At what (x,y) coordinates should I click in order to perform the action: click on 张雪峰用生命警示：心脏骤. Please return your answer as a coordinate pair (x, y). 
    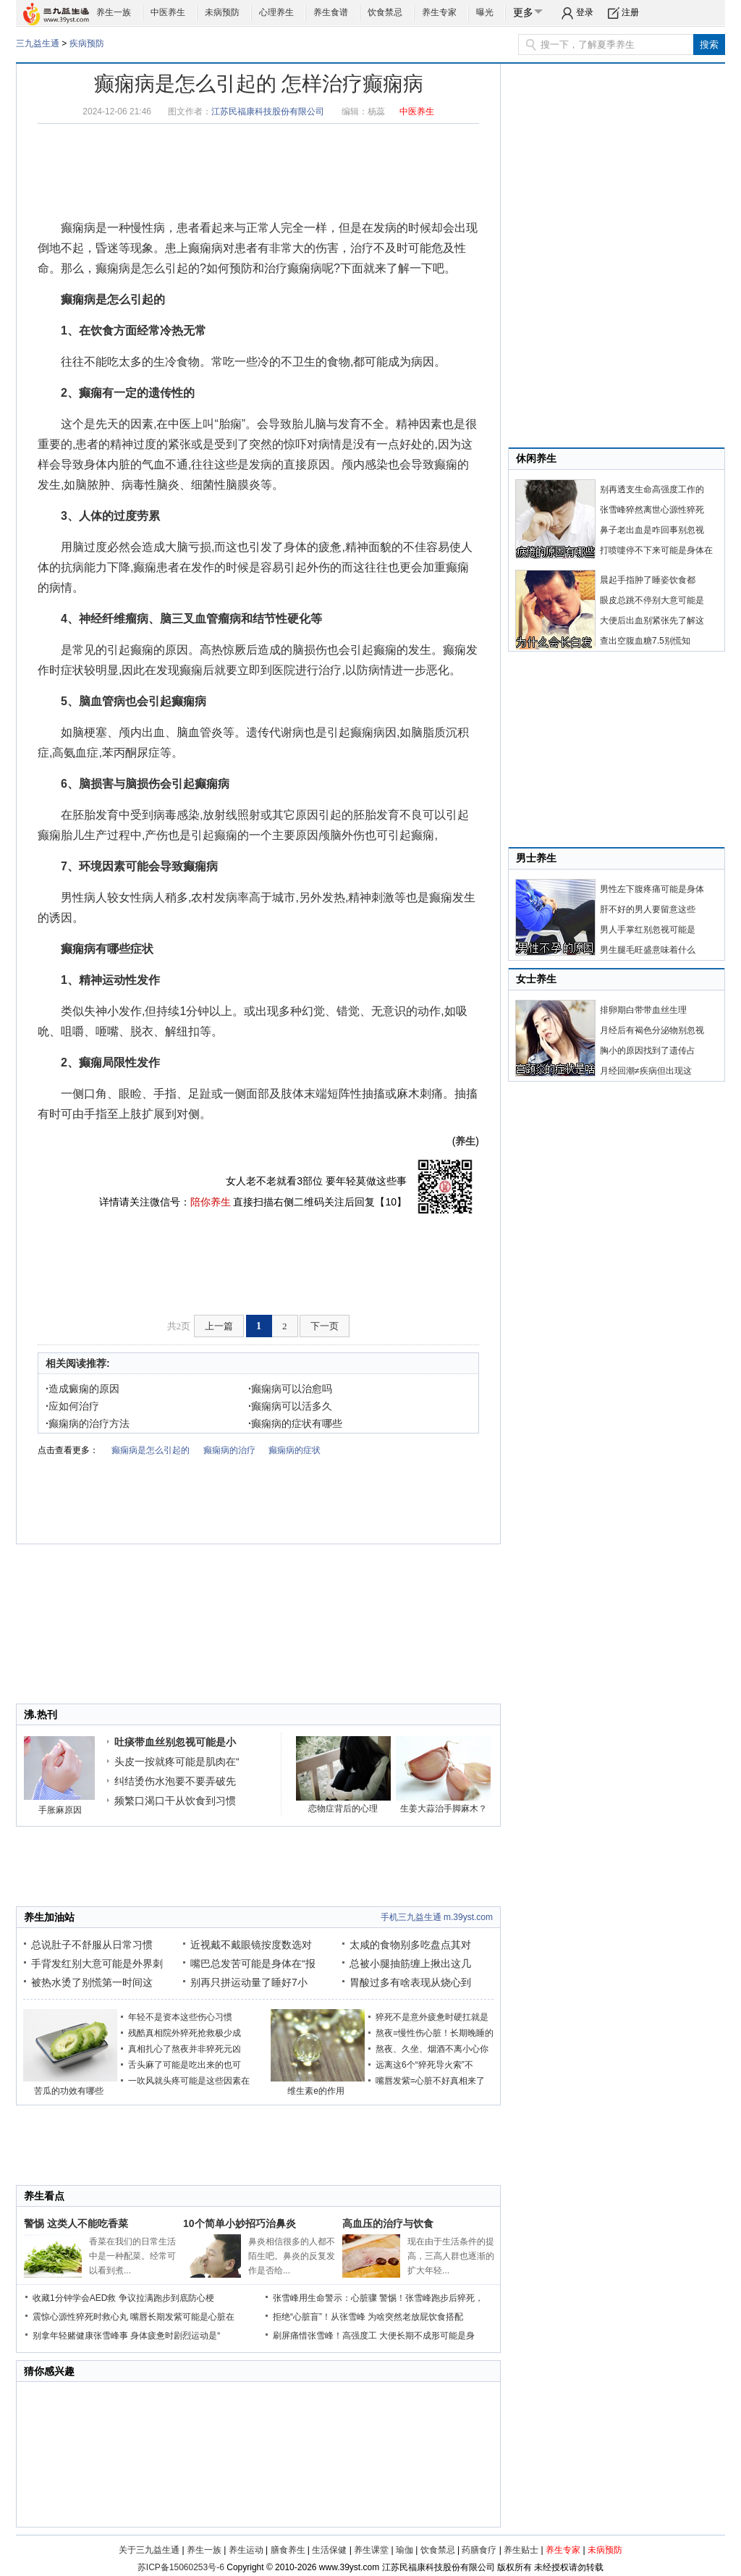
    Looking at the image, I should click on (325, 2298).